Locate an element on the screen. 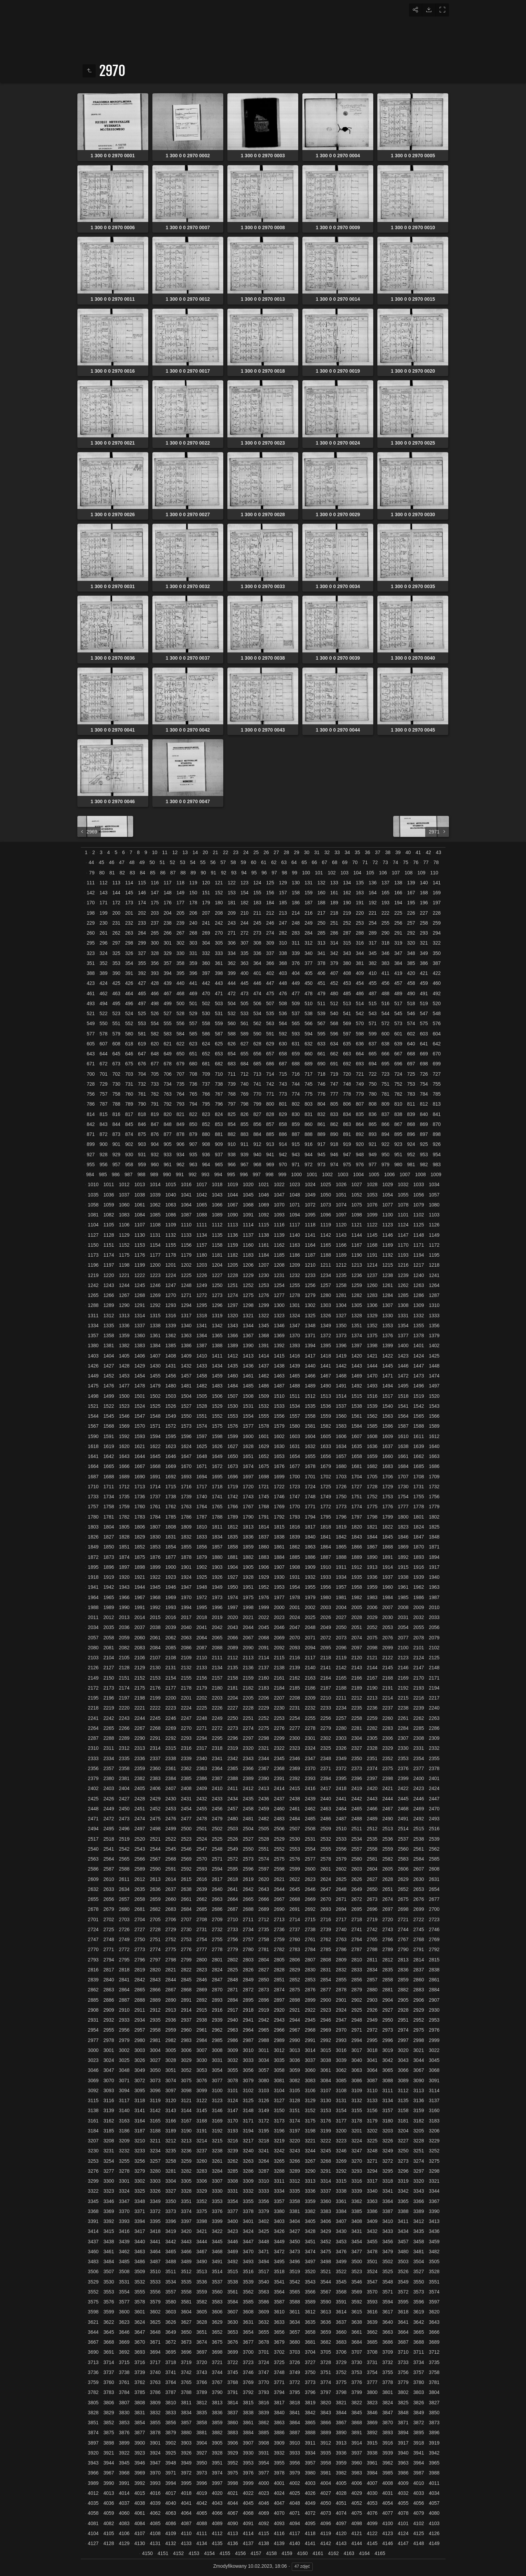 Image resolution: width=526 pixels, height=2576 pixels. 3906 is located at coordinates (232, 2443).